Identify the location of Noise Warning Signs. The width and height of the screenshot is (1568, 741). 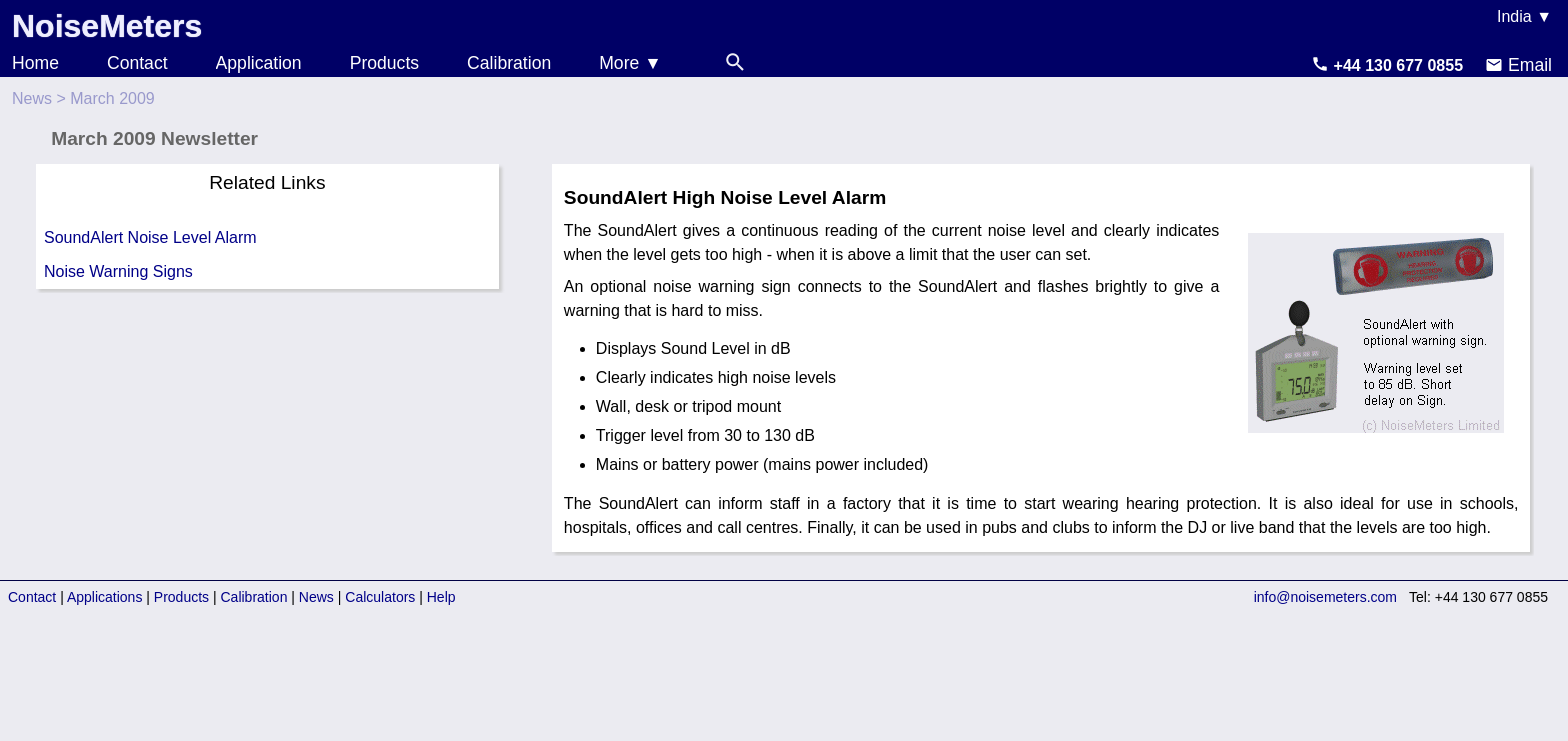
(118, 271).